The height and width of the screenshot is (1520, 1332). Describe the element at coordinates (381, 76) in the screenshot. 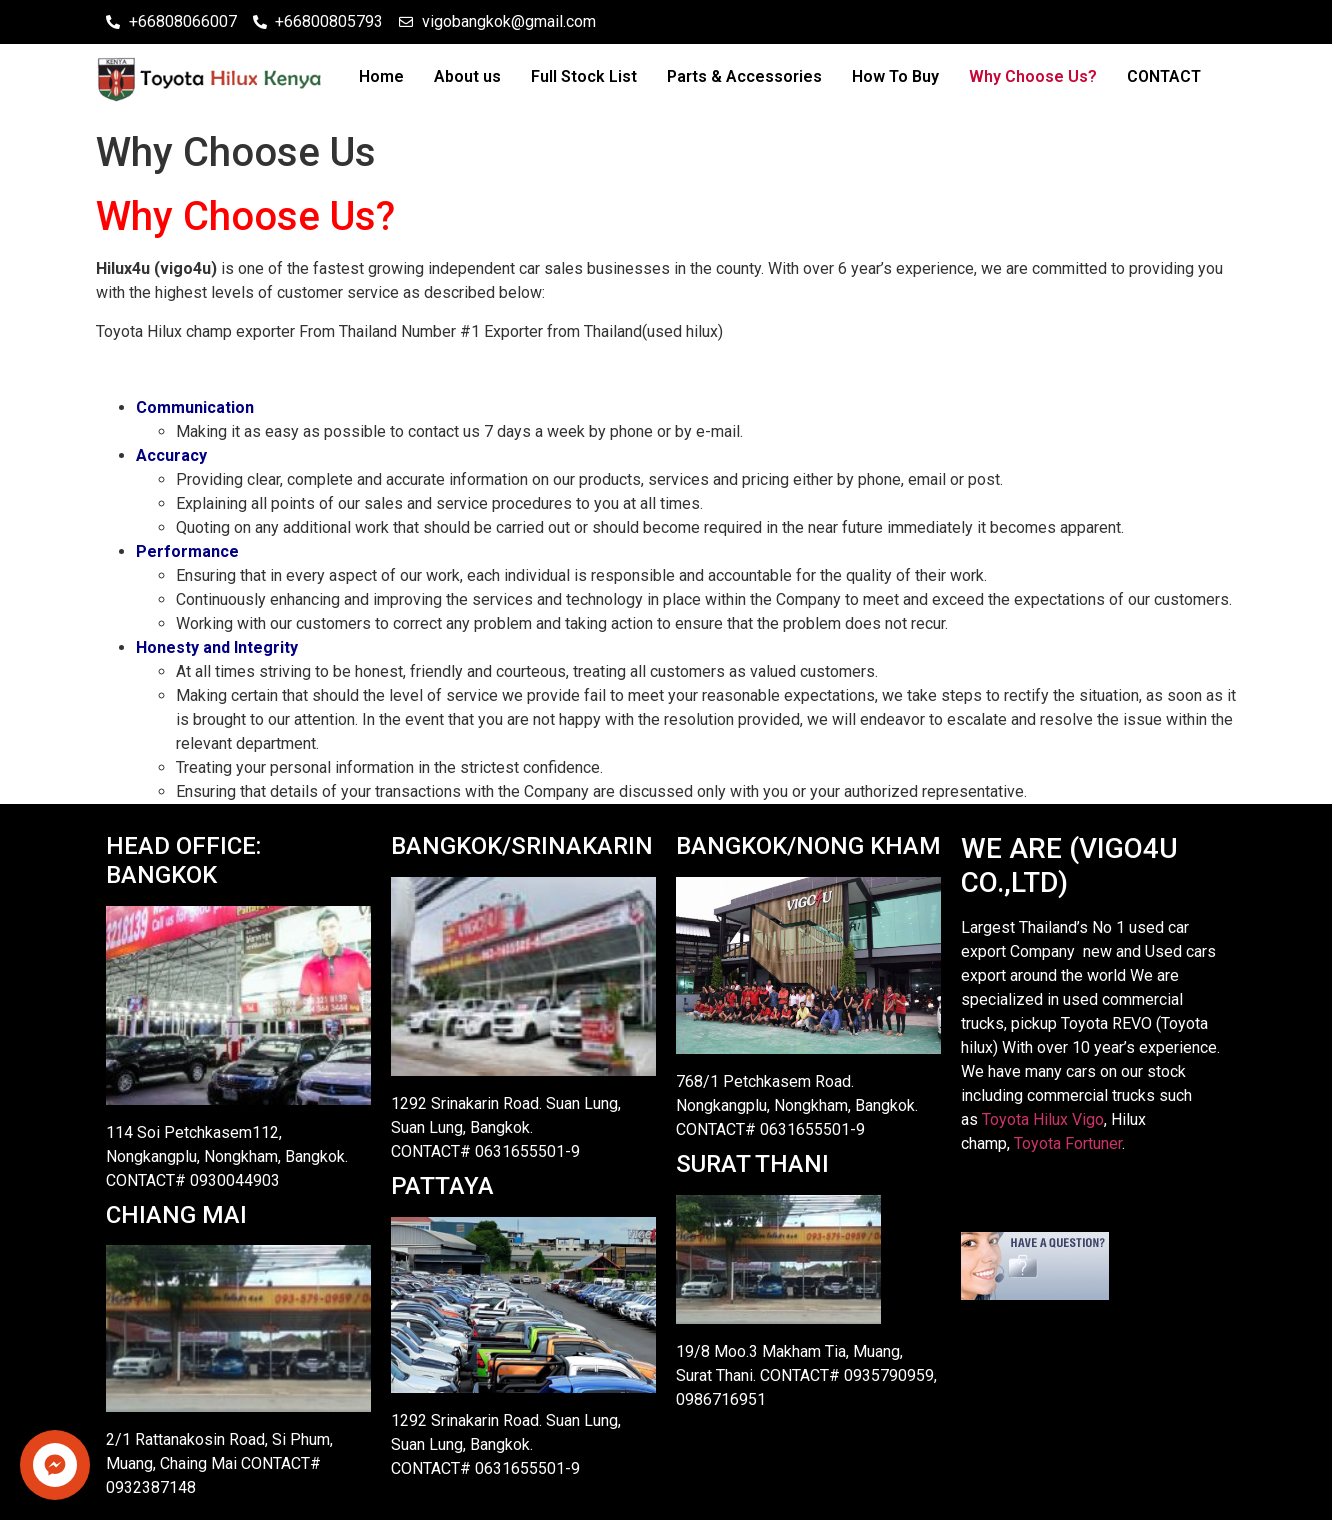

I see `Home` at that location.